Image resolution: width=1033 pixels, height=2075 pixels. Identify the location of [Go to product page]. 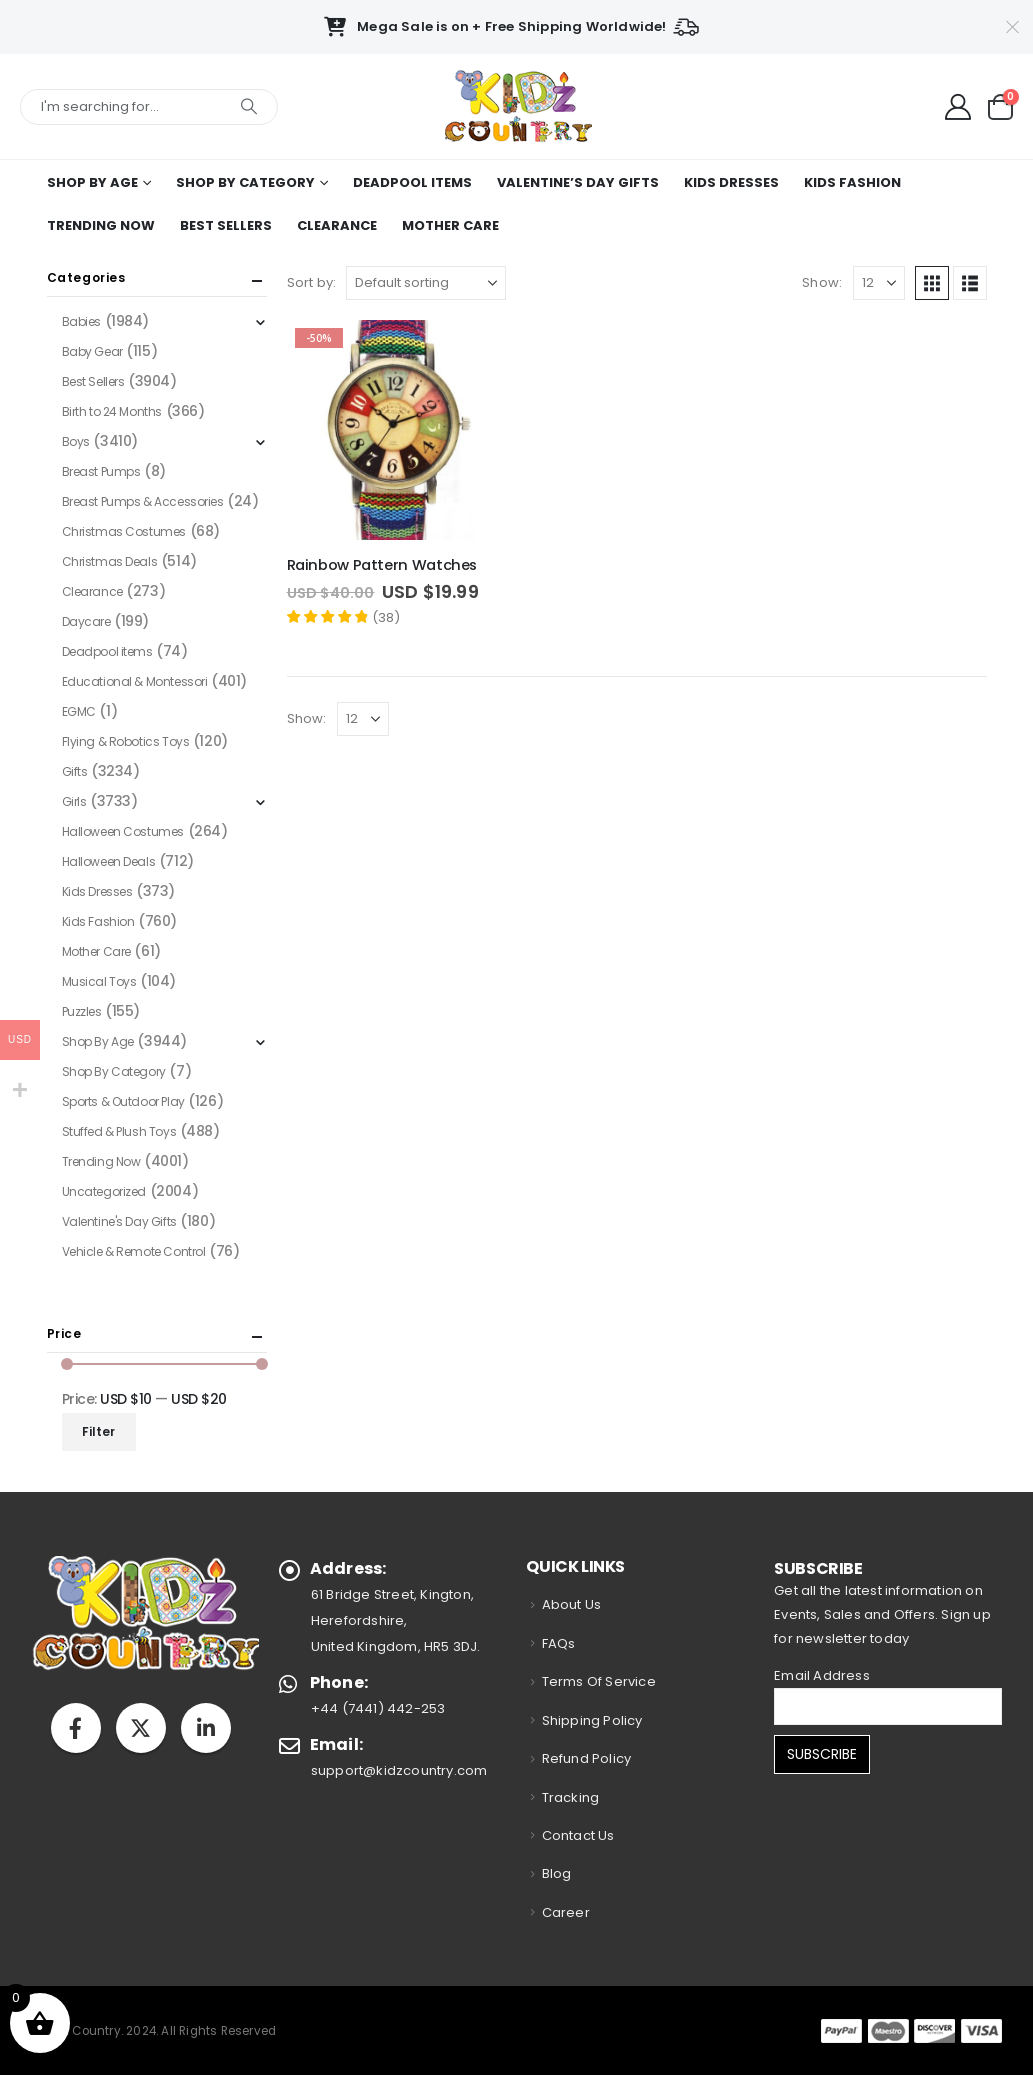
(397, 430).